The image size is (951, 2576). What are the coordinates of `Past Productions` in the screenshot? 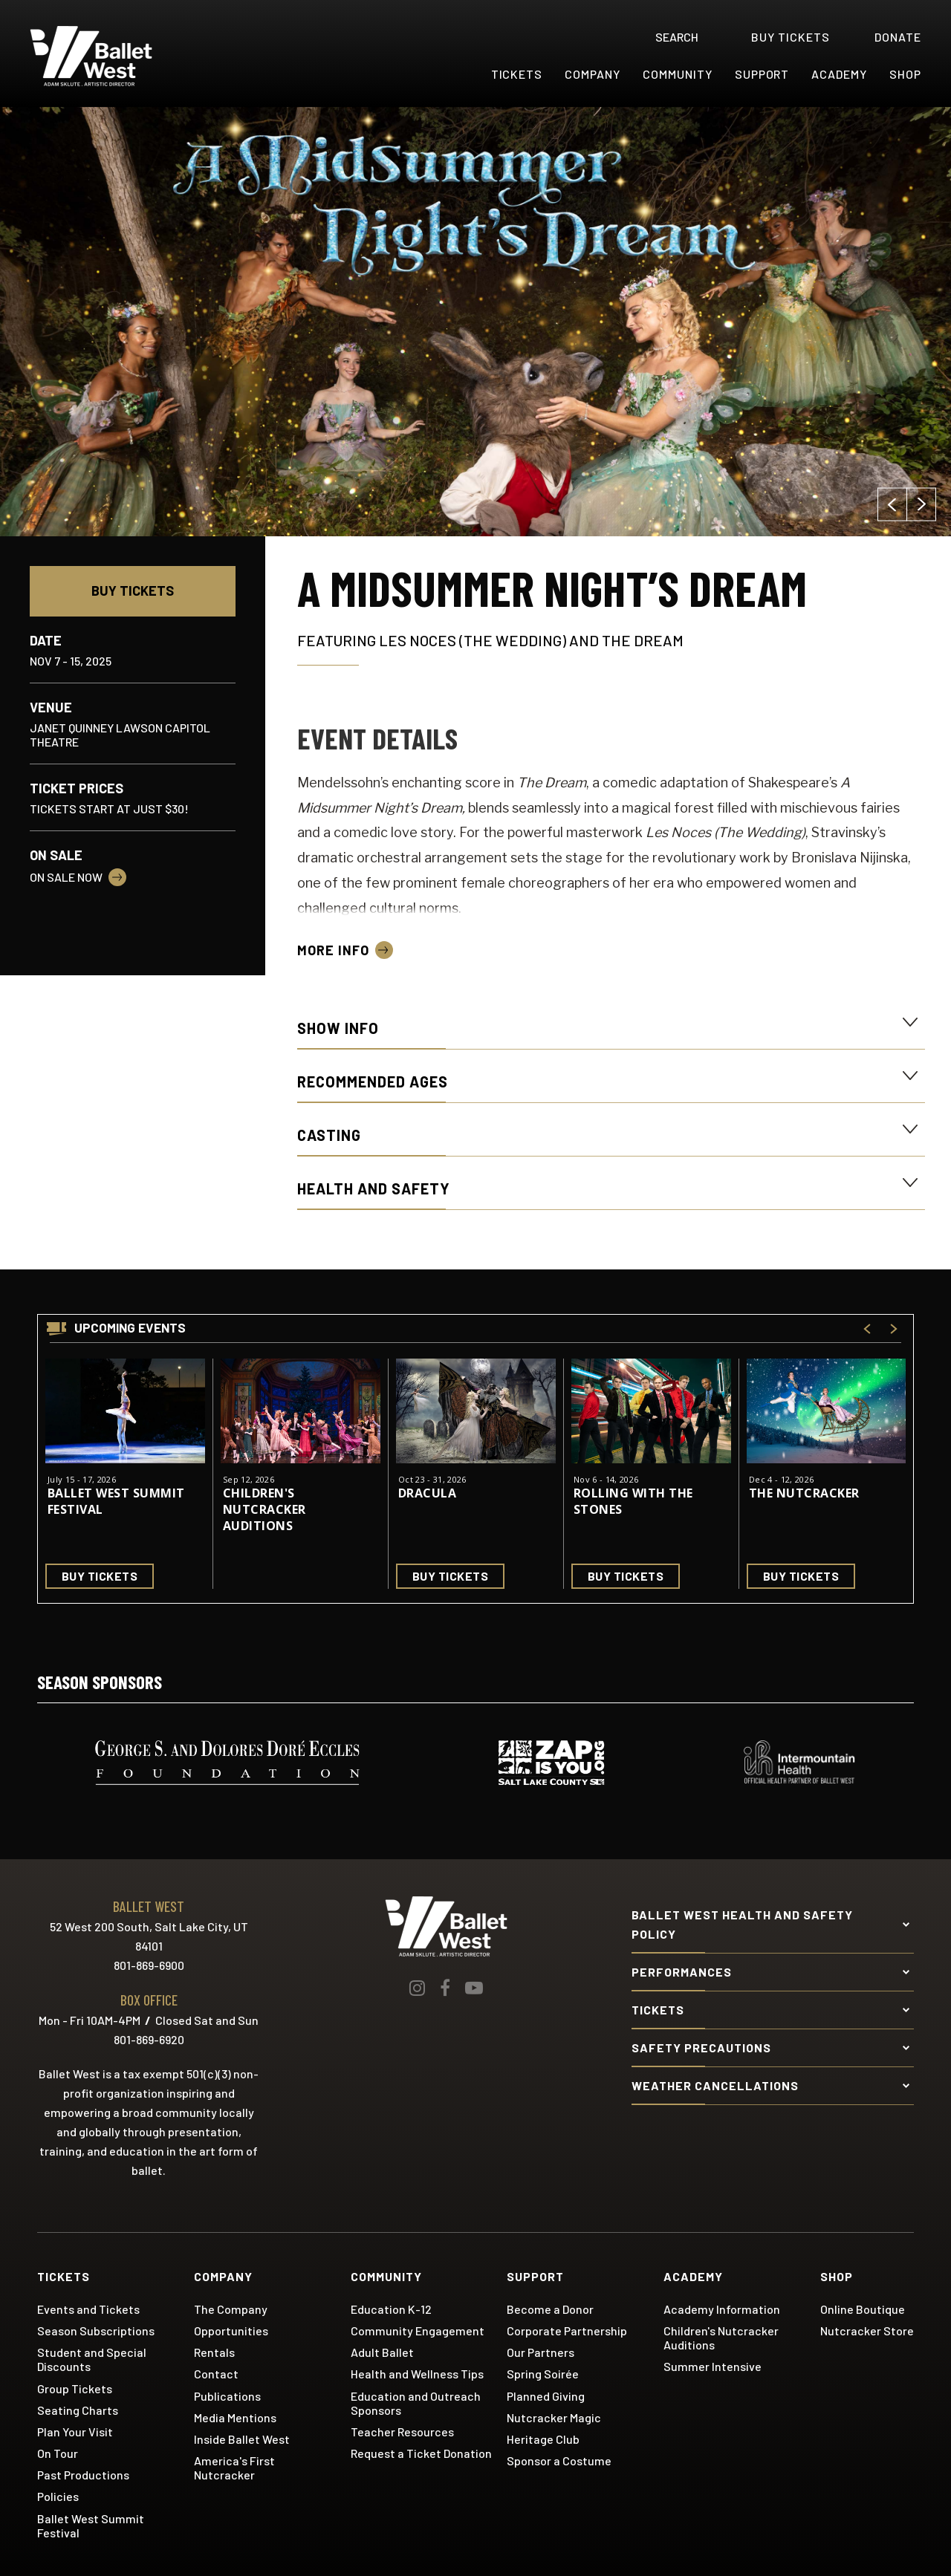 It's located at (83, 2475).